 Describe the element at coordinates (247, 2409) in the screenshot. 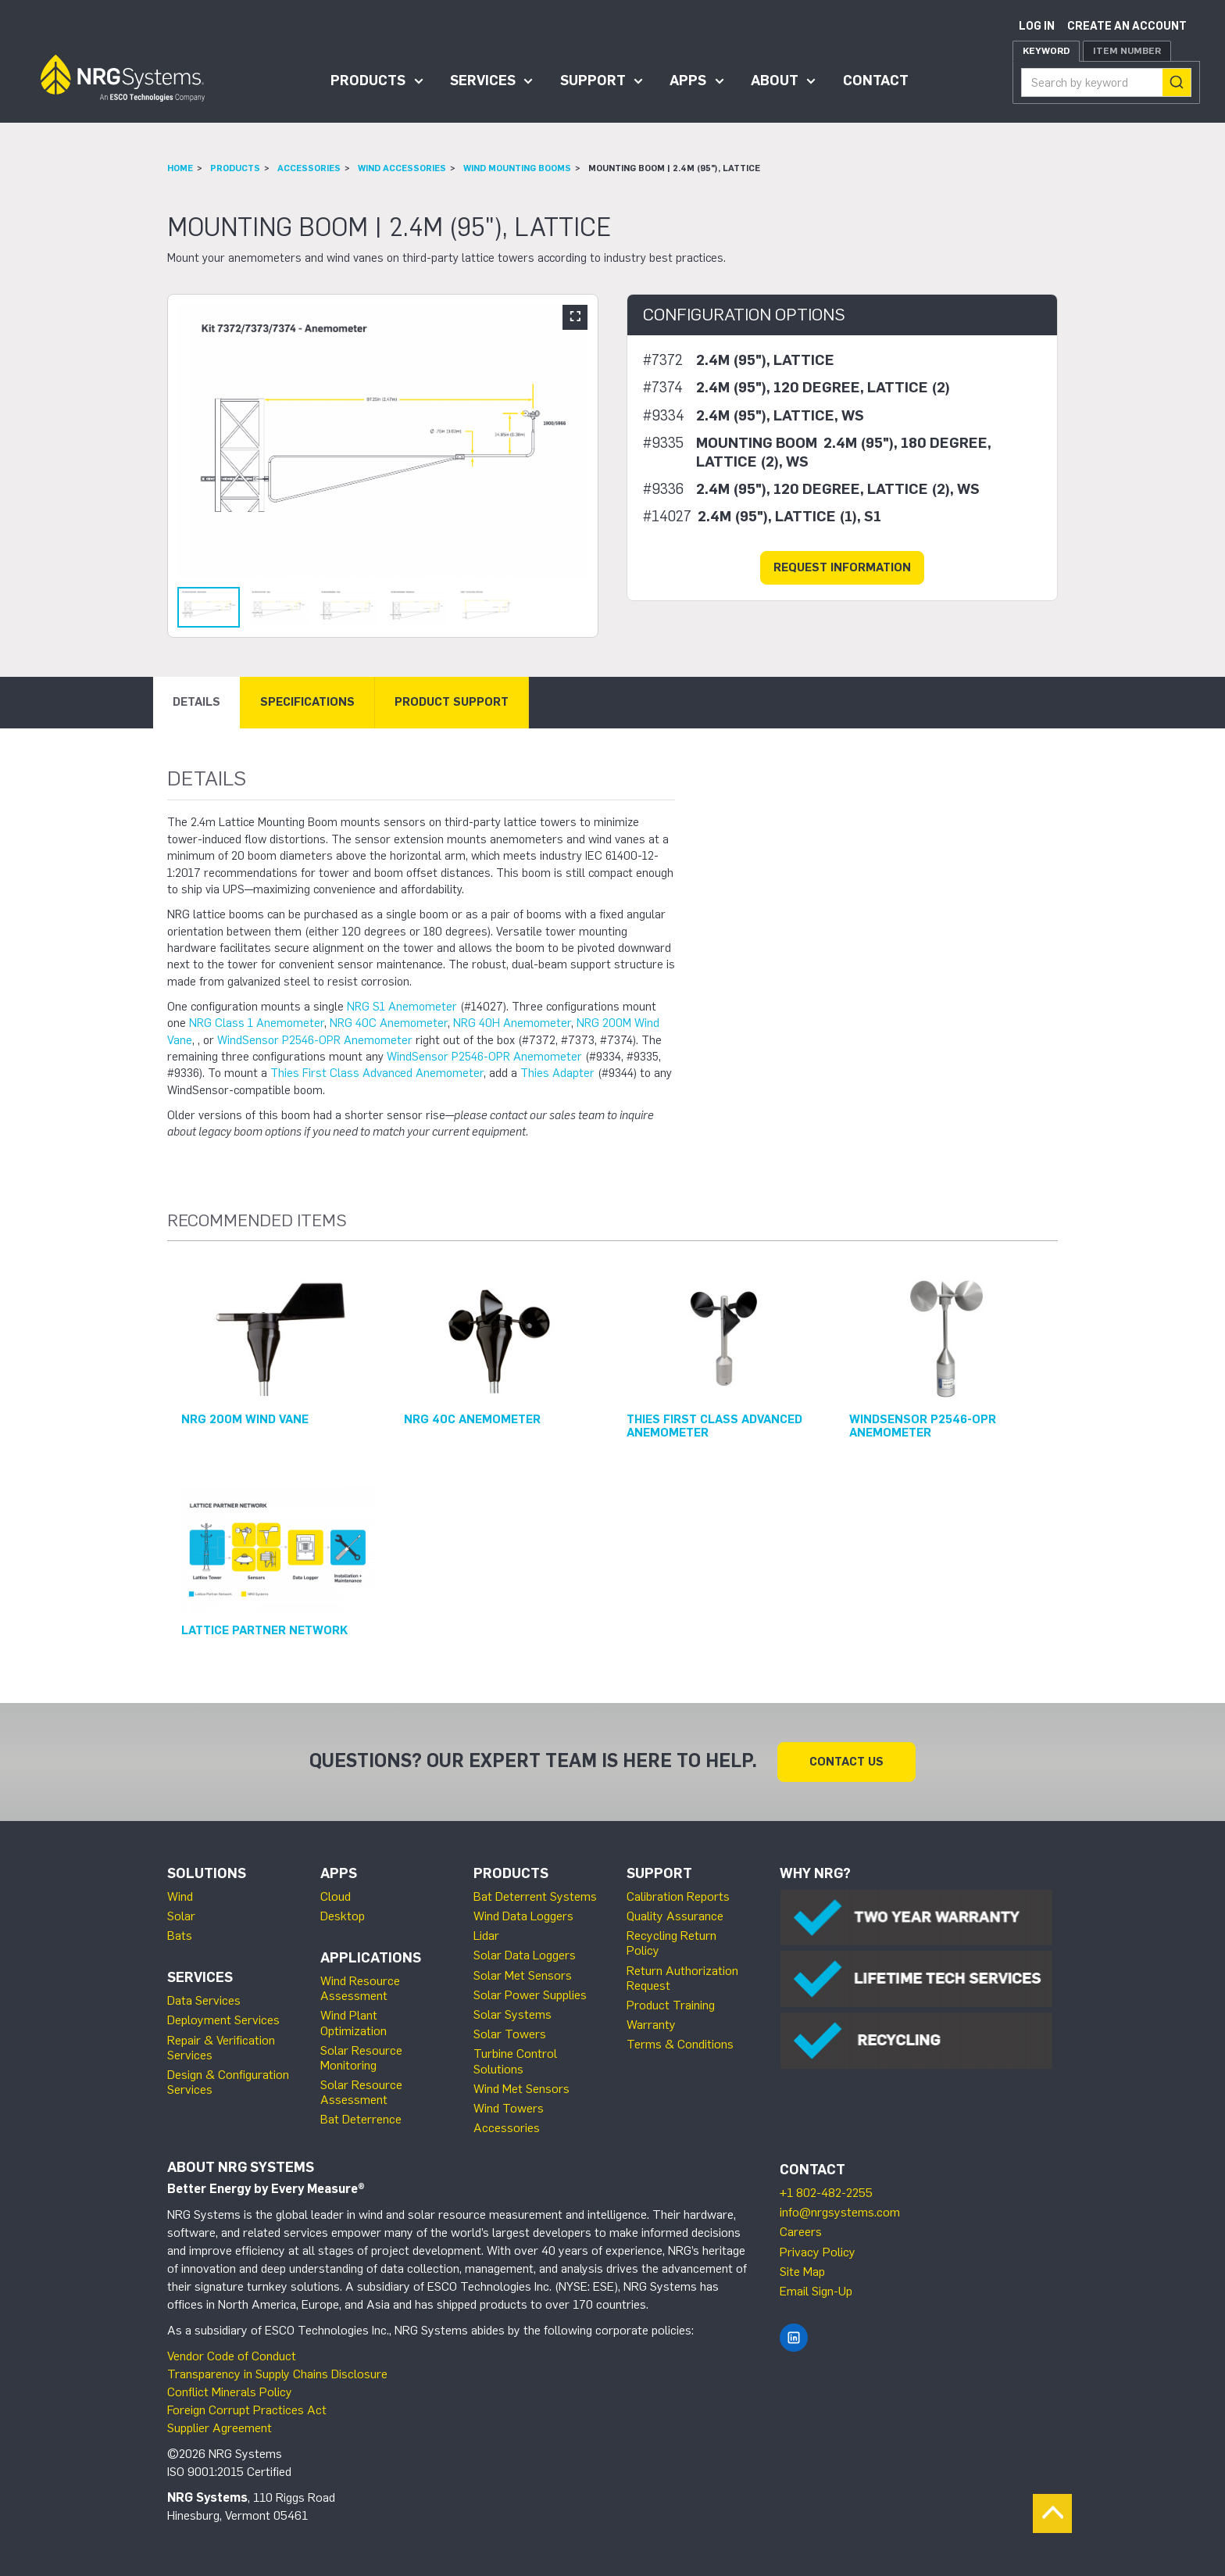

I see `Foreign Corrupt Practices Act` at that location.